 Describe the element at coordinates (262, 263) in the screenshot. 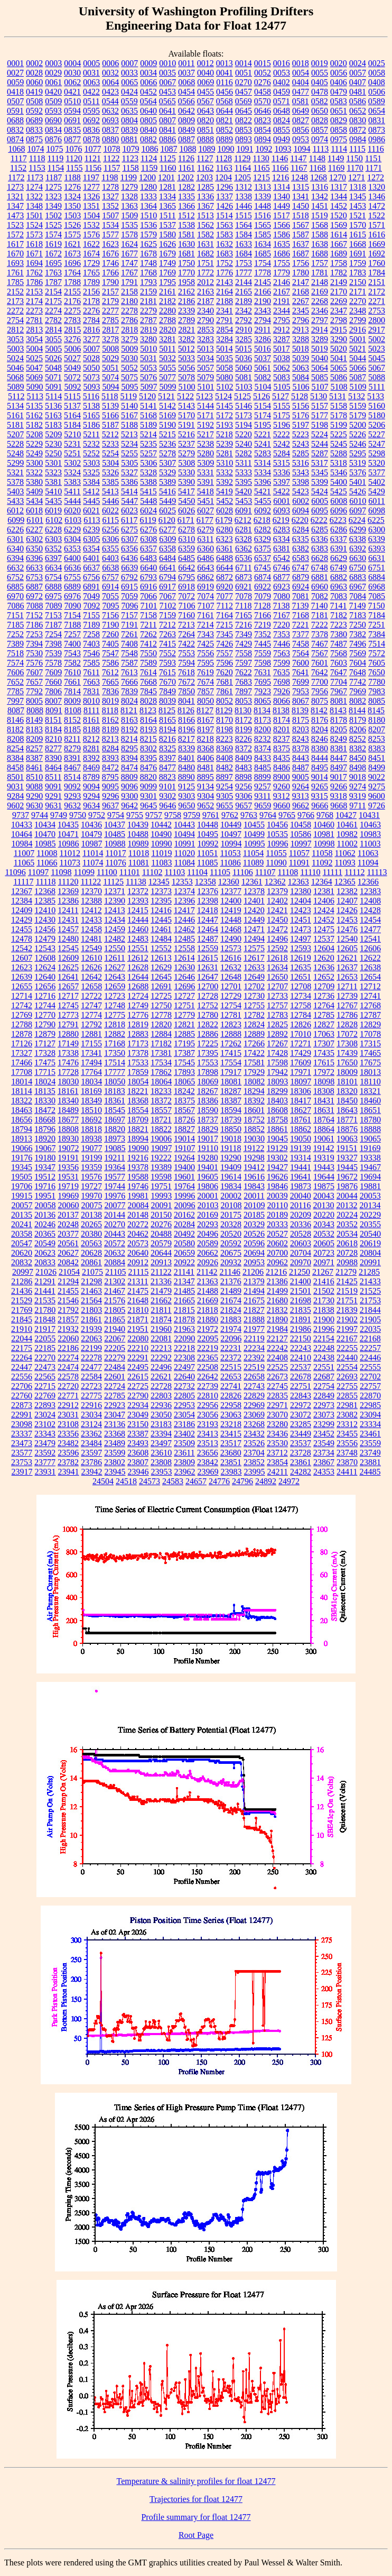

I see `1754` at that location.